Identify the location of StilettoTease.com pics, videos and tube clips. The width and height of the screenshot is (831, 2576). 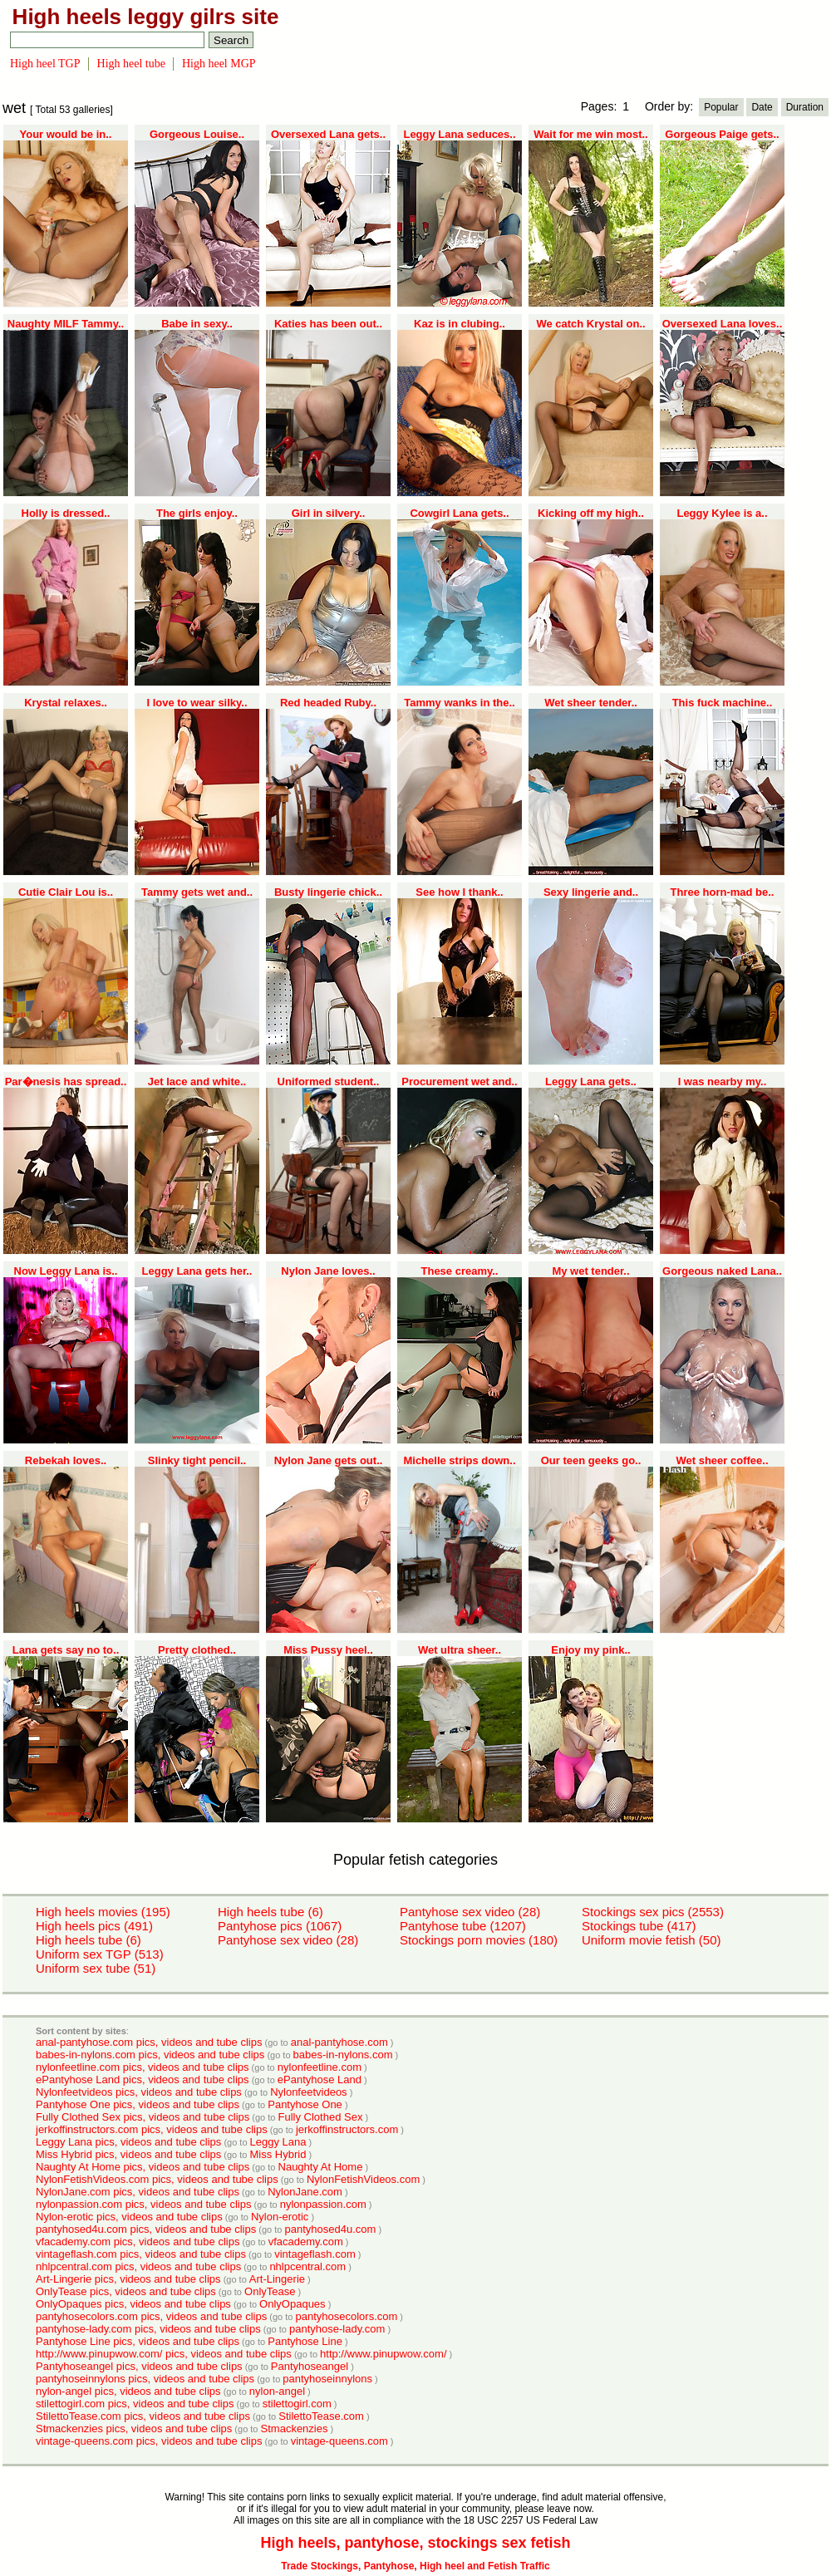
(143, 2416).